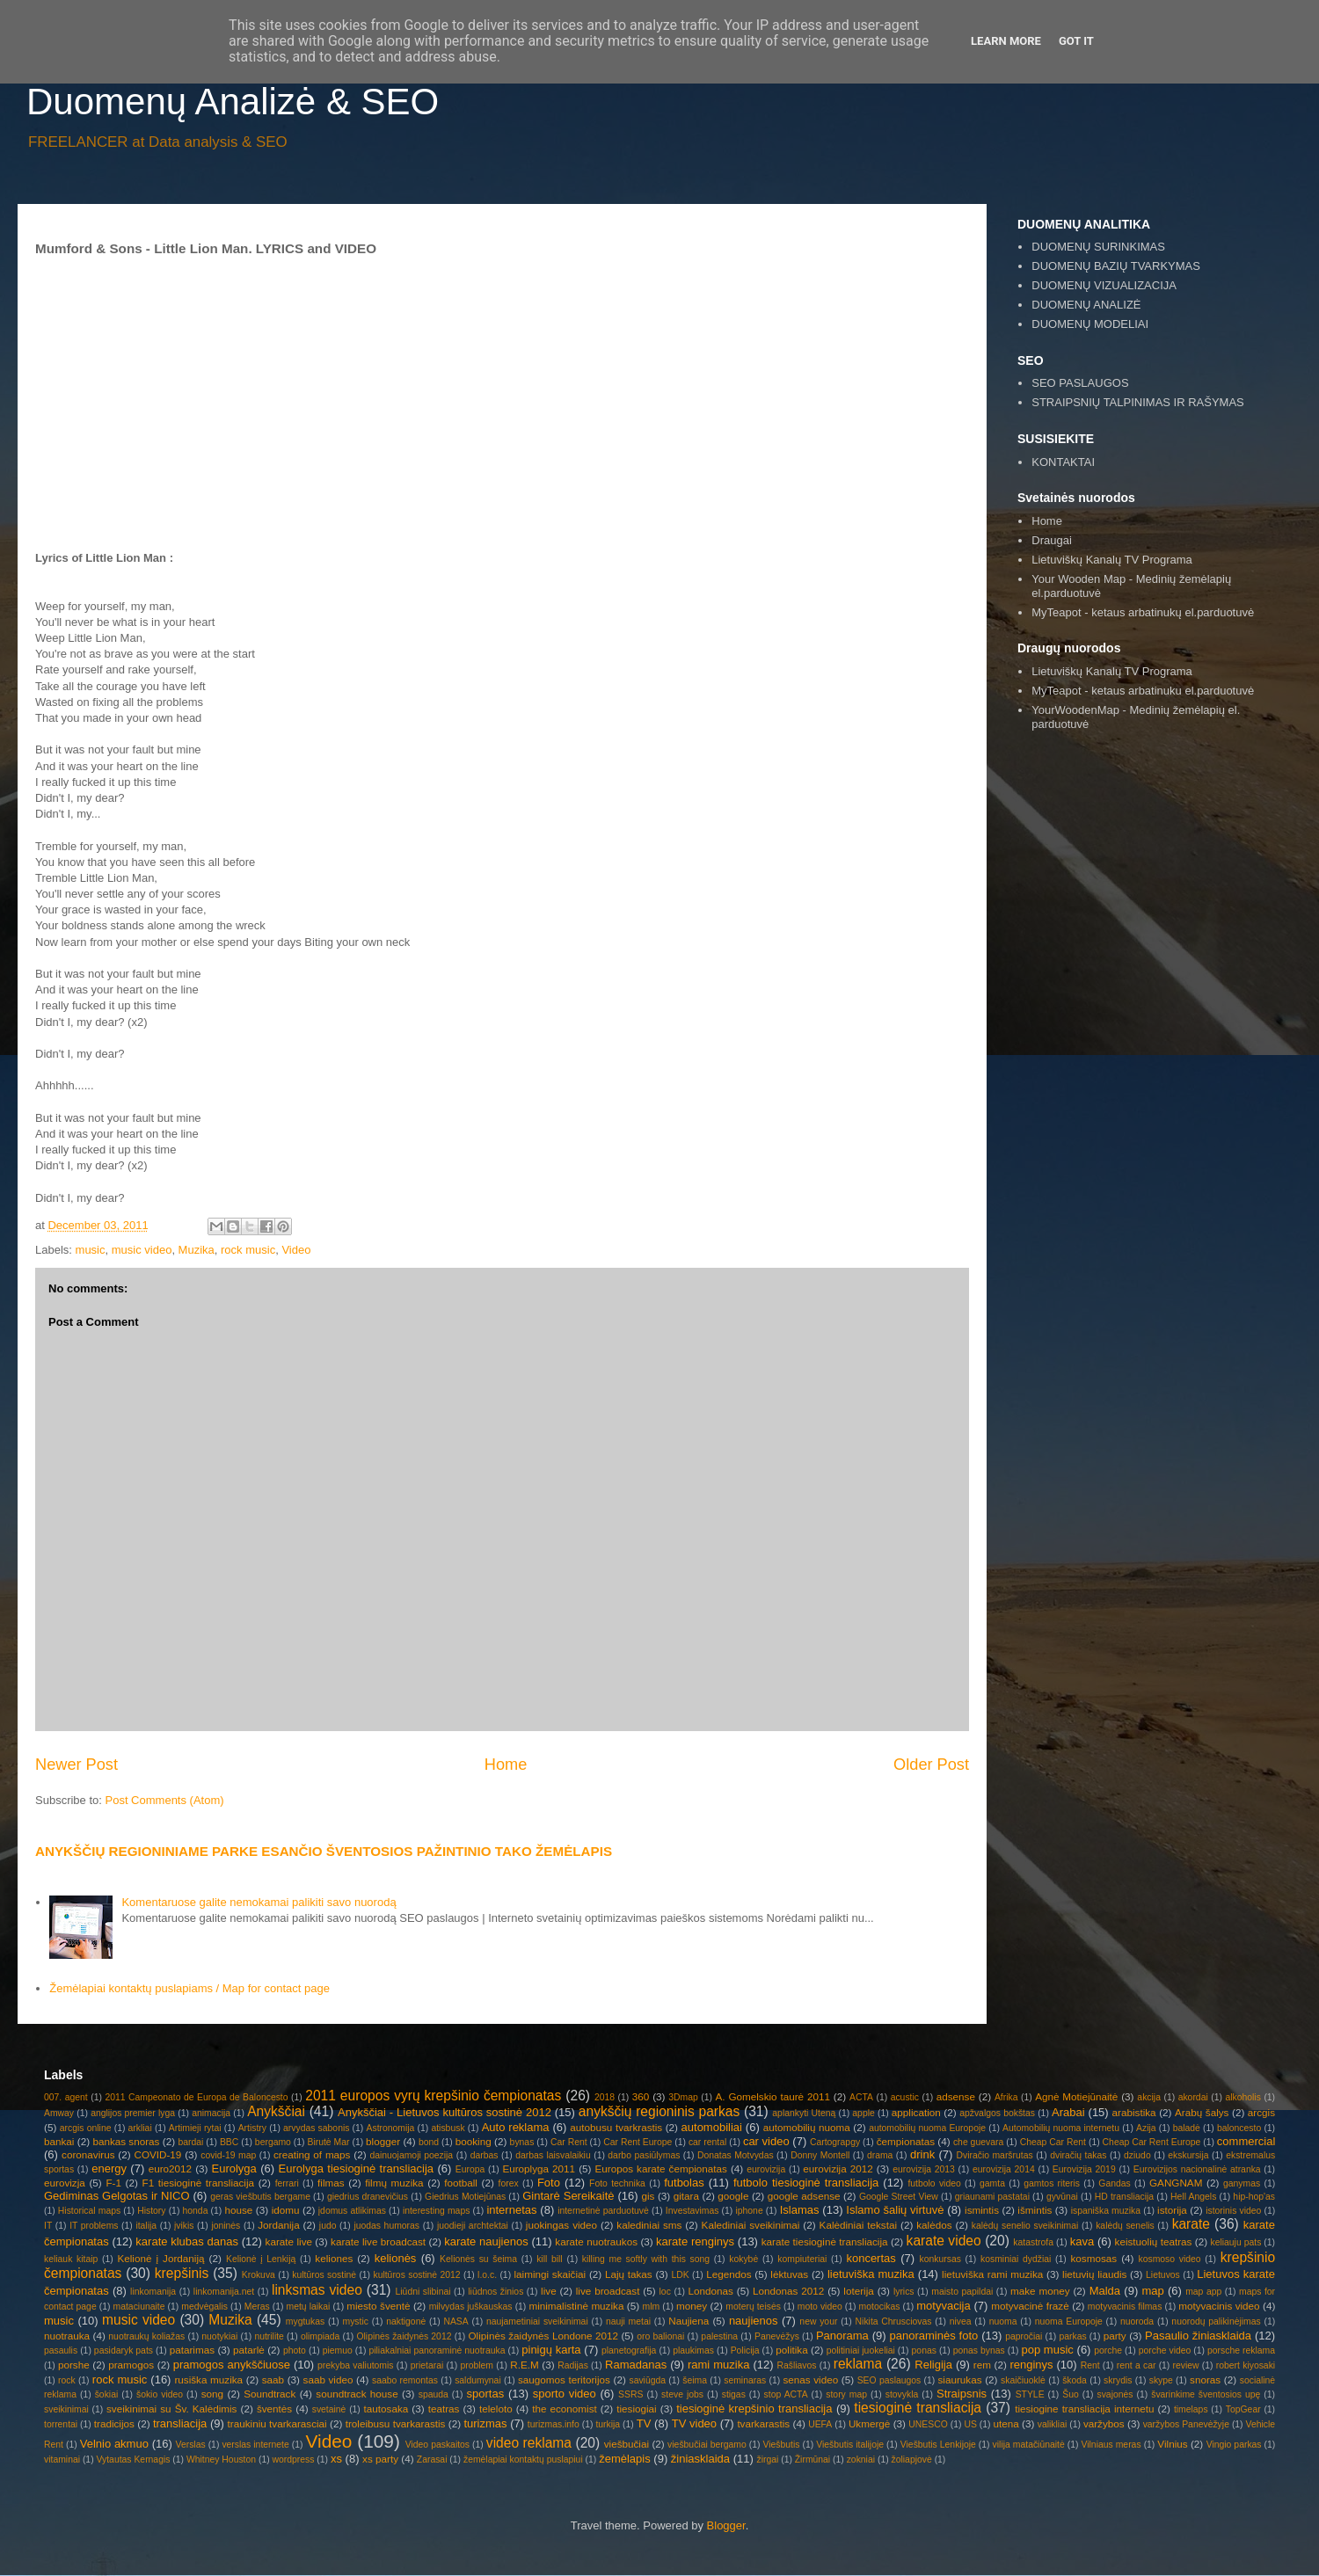 The width and height of the screenshot is (1319, 2576). Describe the element at coordinates (1153, 2241) in the screenshot. I see `keistuolių teatras` at that location.